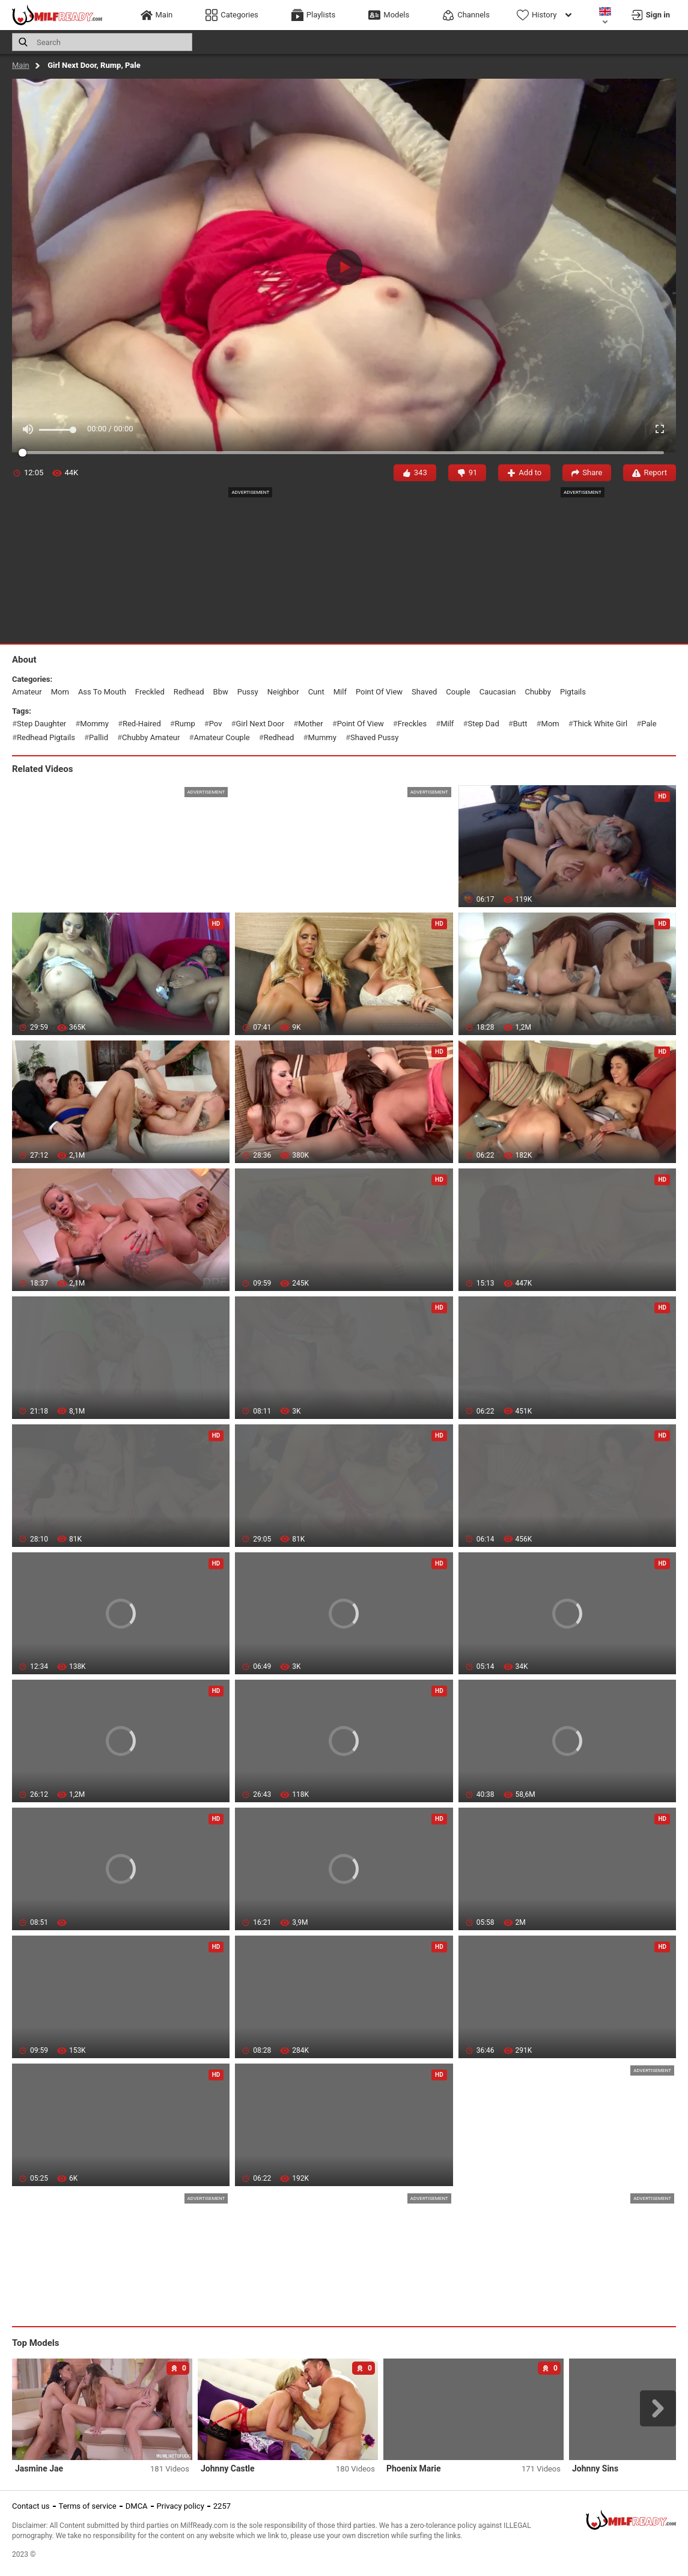 Image resolution: width=688 pixels, height=2576 pixels. I want to click on 2257, so click(222, 2506).